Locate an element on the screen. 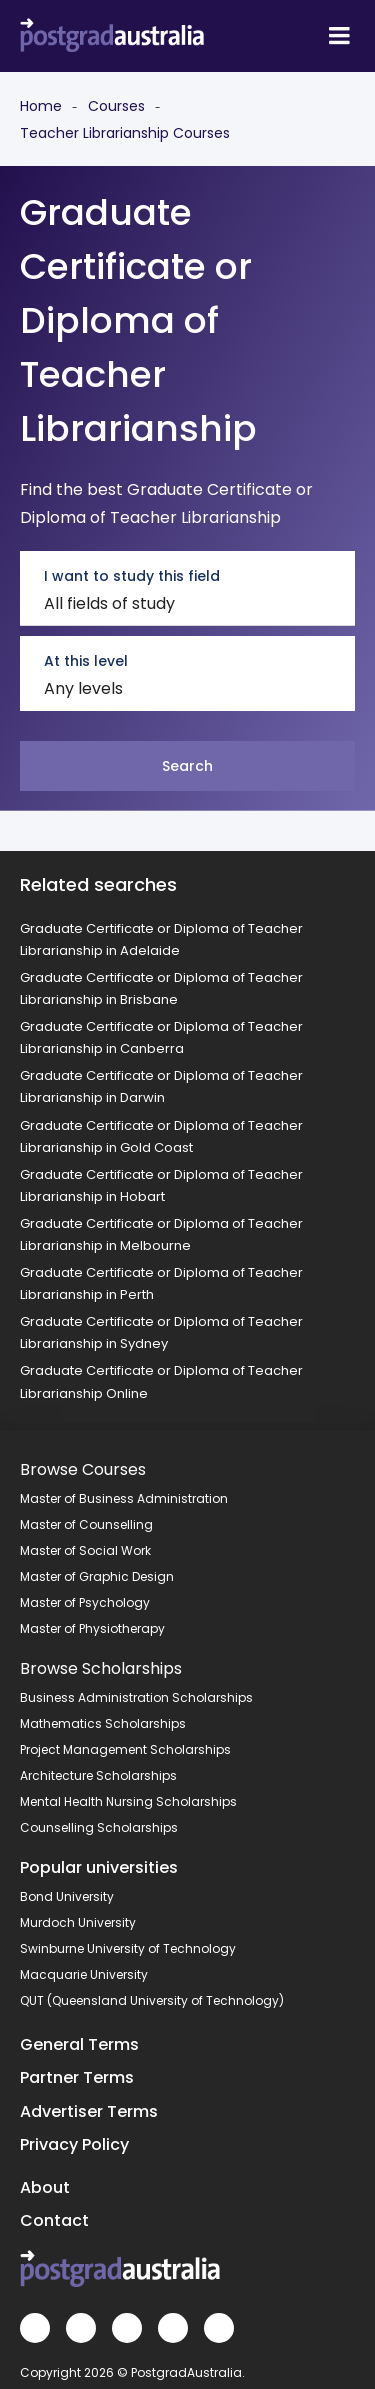 Image resolution: width=375 pixels, height=2389 pixels. Macquarie University is located at coordinates (84, 1974).